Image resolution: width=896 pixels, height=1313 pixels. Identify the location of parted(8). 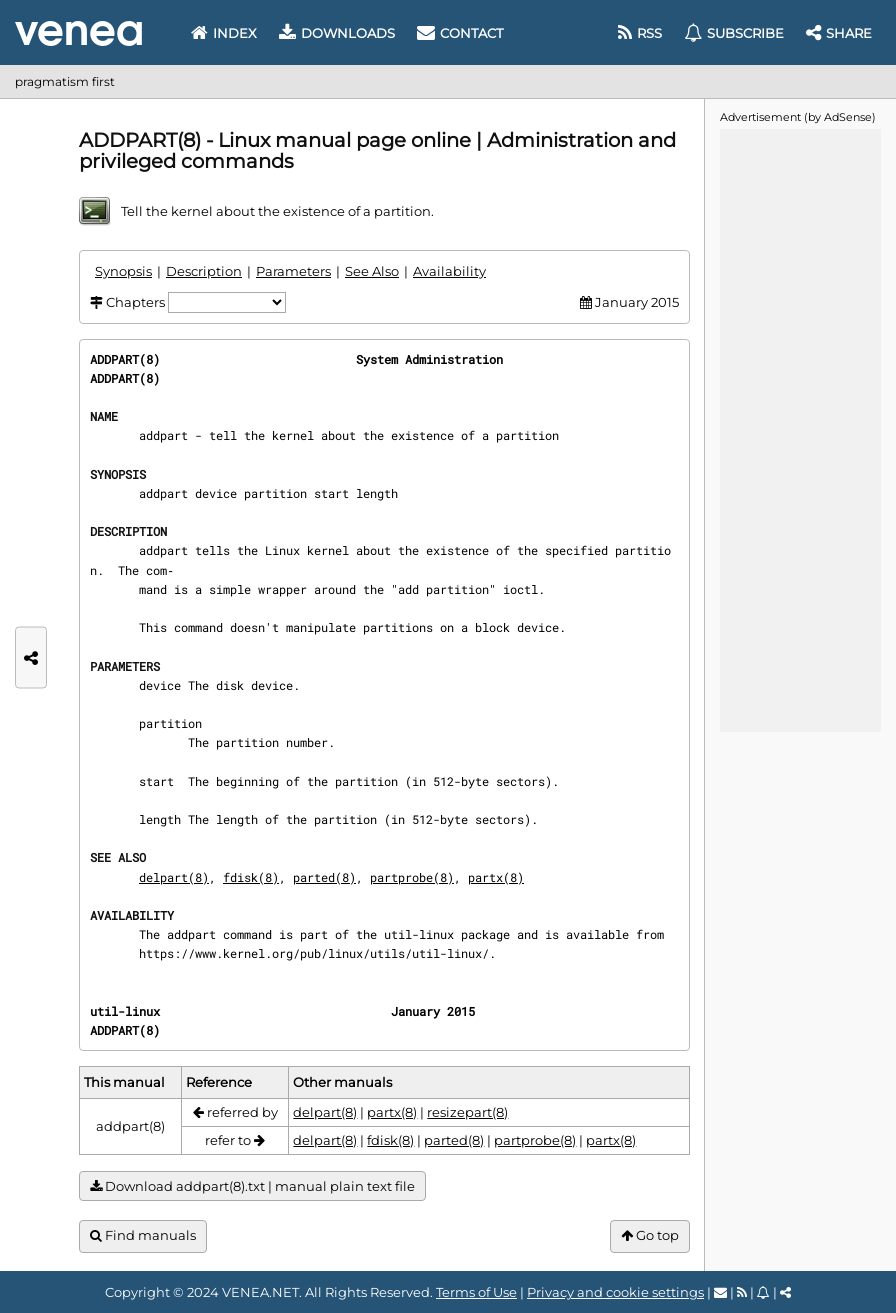
(324, 877).